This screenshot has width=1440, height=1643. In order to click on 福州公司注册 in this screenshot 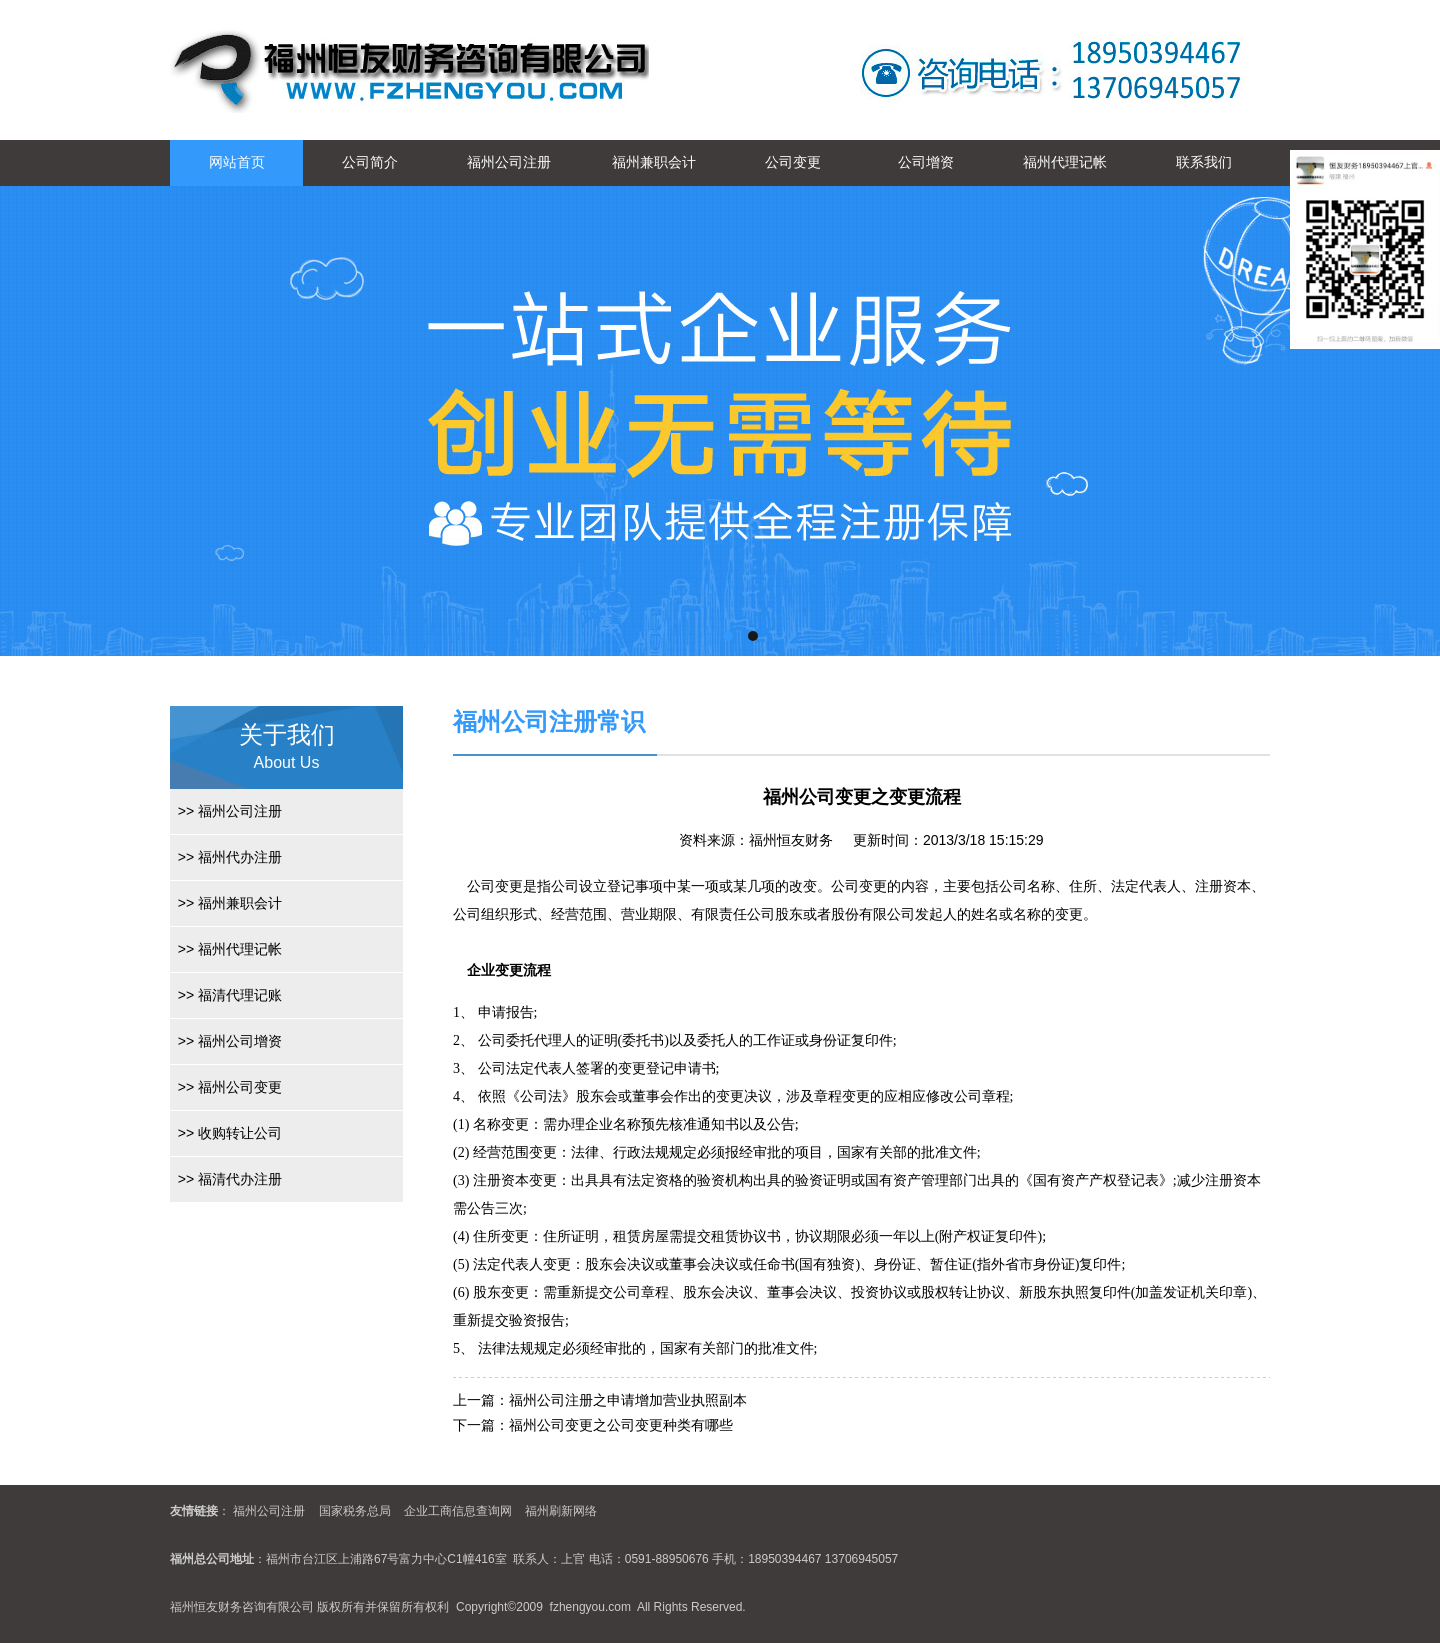, I will do `click(509, 162)`.